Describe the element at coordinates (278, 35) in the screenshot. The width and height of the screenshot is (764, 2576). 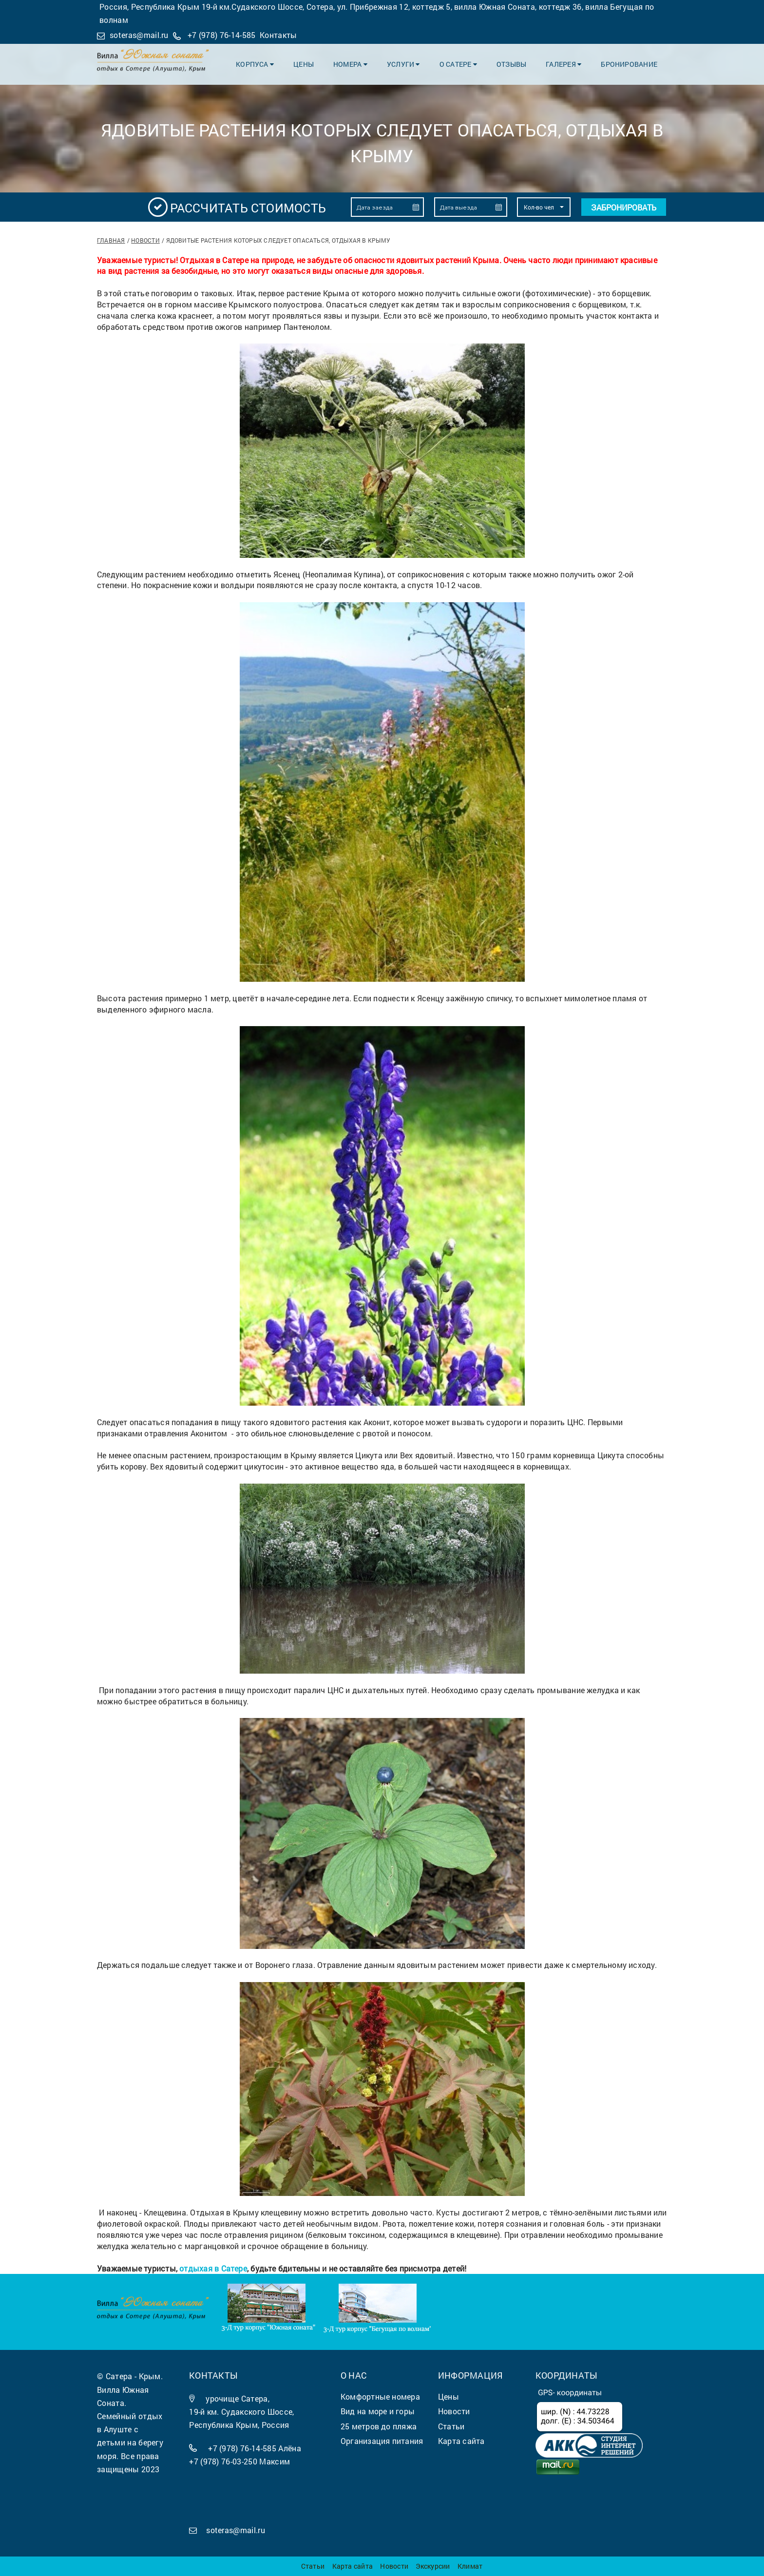
I see `Контакты` at that location.